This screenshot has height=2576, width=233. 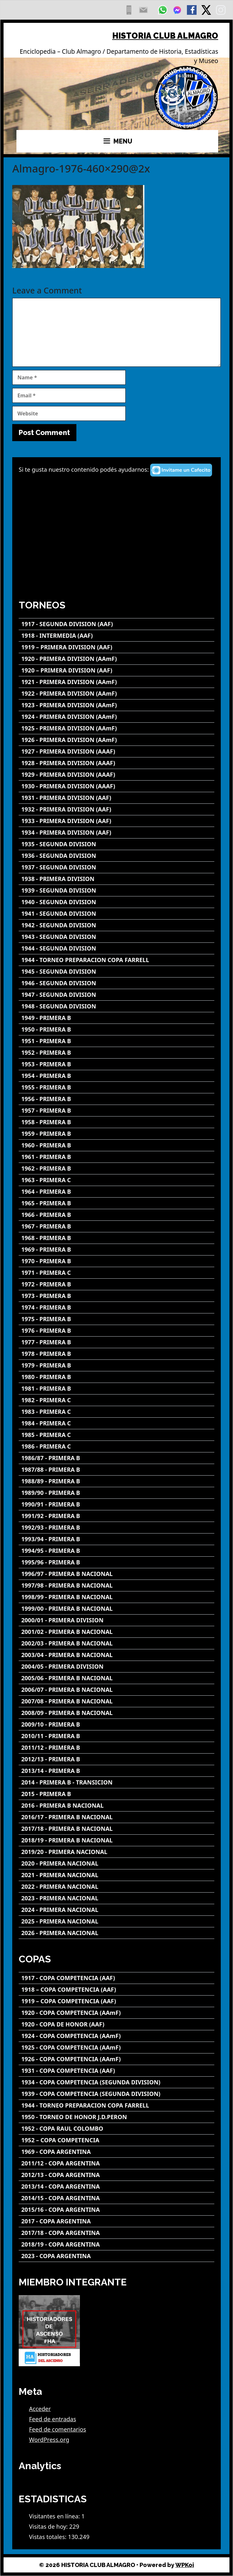 I want to click on [1943 - SEGUNDA DIVISION], so click(x=116, y=936).